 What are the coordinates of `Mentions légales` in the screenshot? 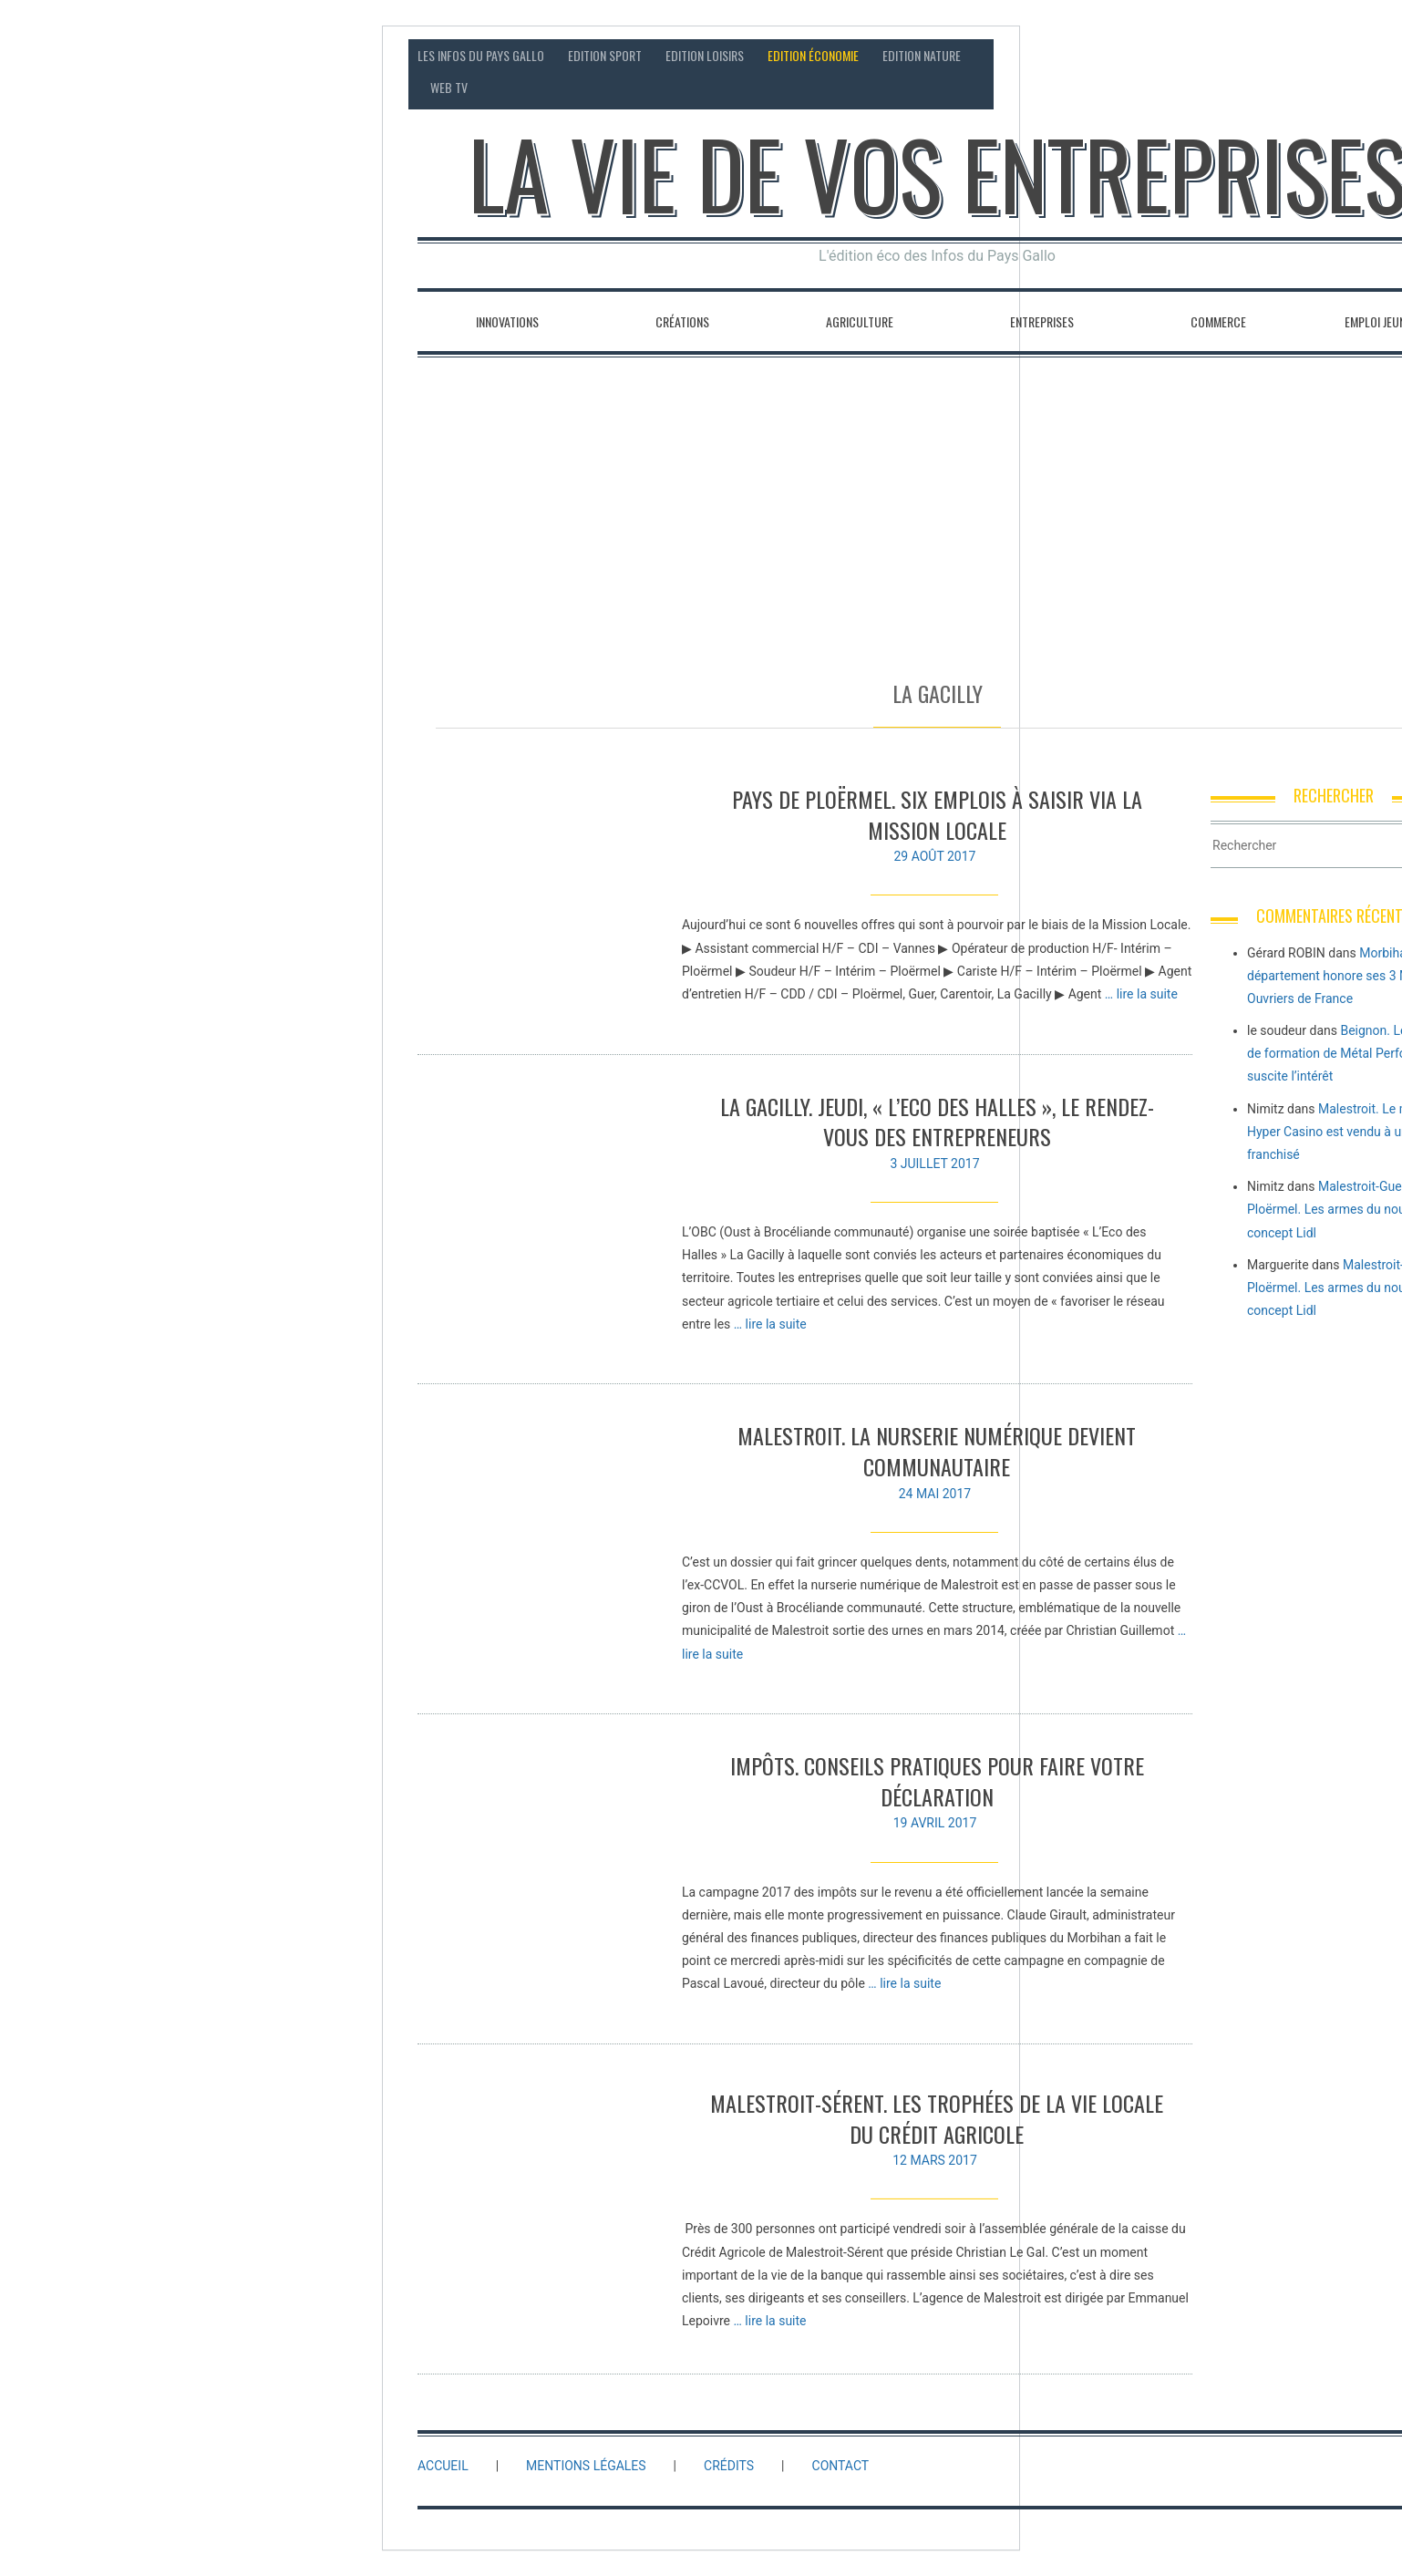 It's located at (586, 2465).